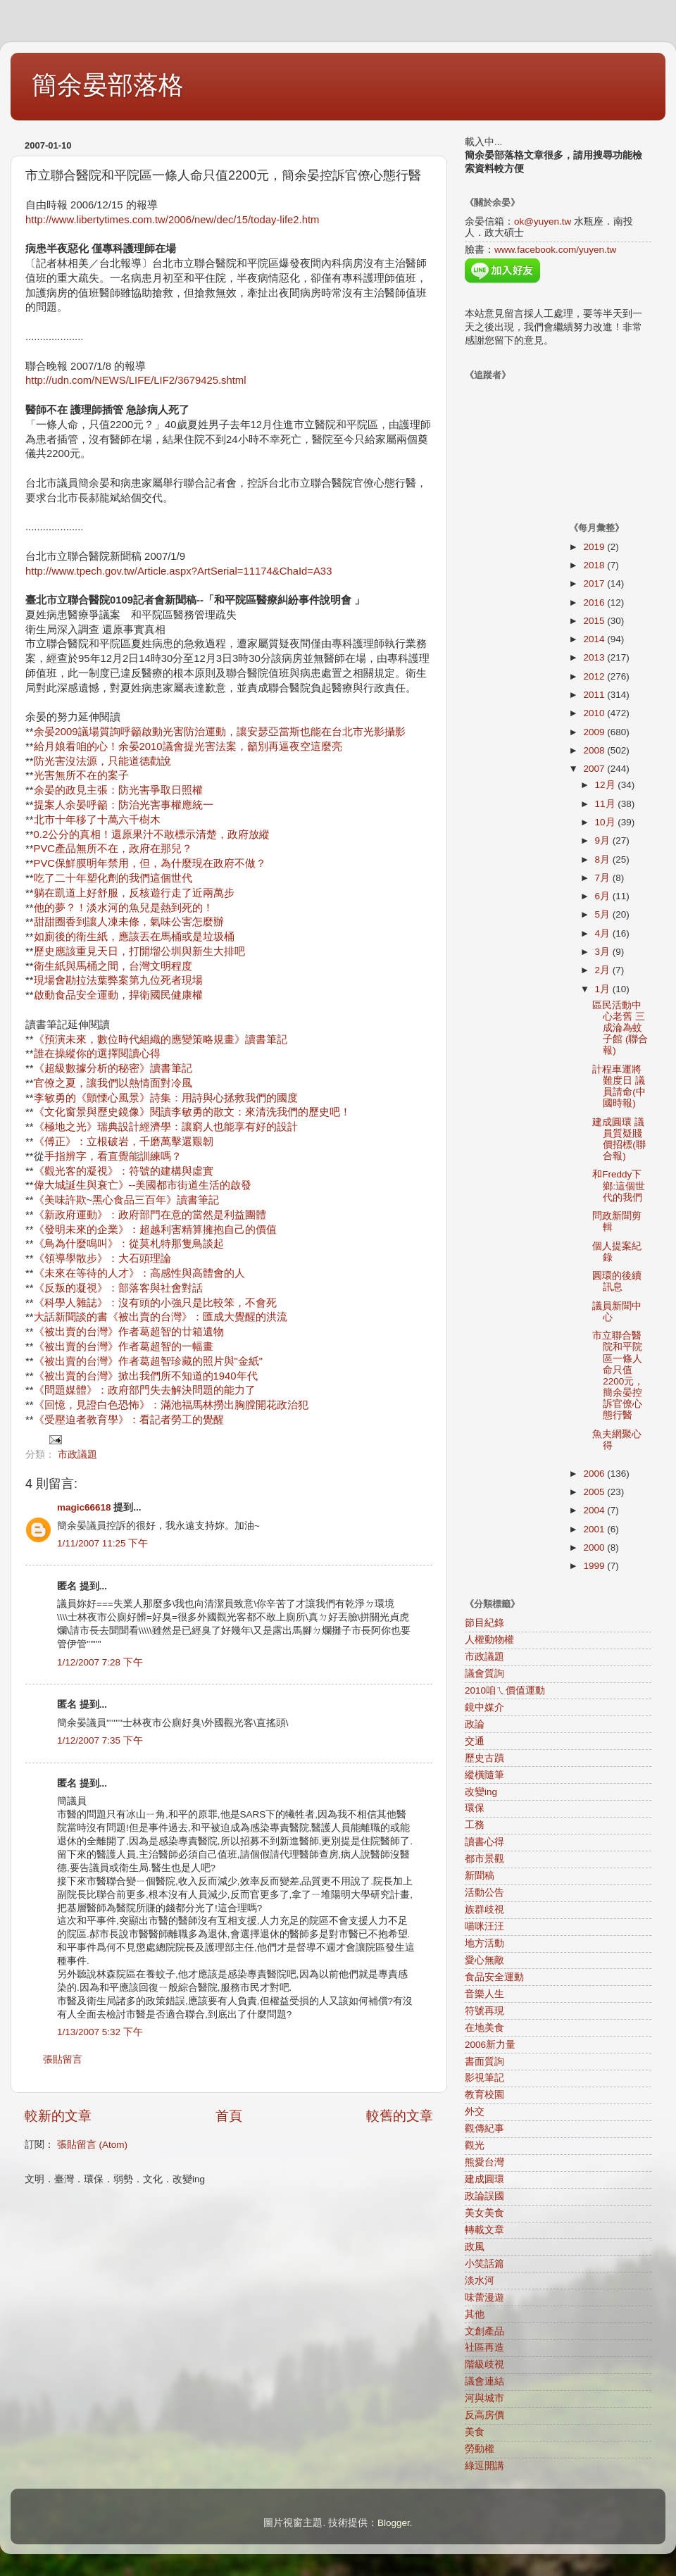 The width and height of the screenshot is (676, 2576). I want to click on 《發明未來的企業》：超越利害精算擁抱自己的價值, so click(155, 1229).